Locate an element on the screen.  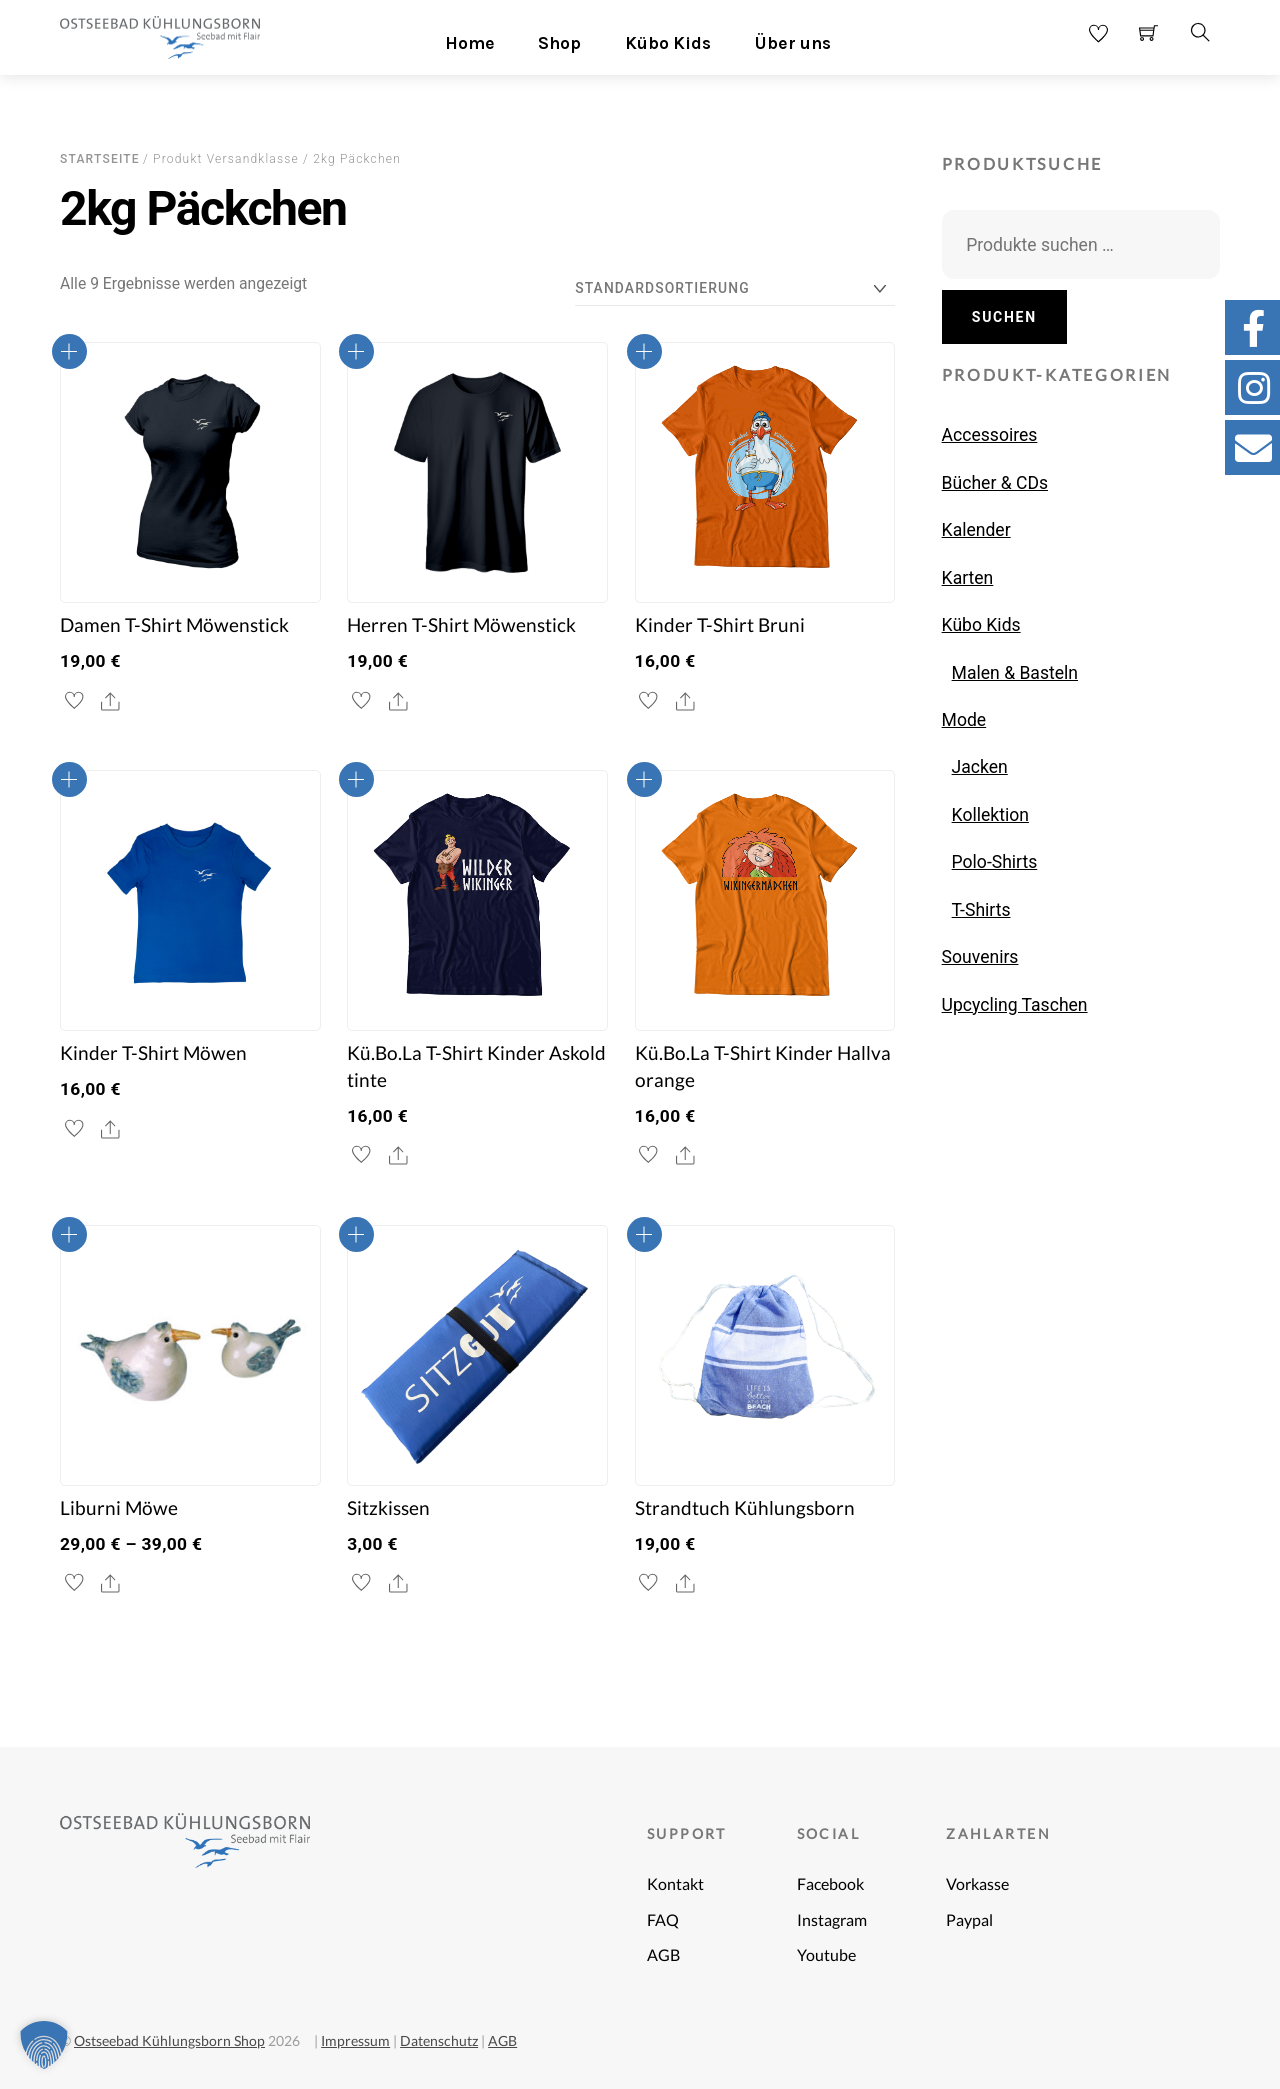
Home is located at coordinates (470, 43).